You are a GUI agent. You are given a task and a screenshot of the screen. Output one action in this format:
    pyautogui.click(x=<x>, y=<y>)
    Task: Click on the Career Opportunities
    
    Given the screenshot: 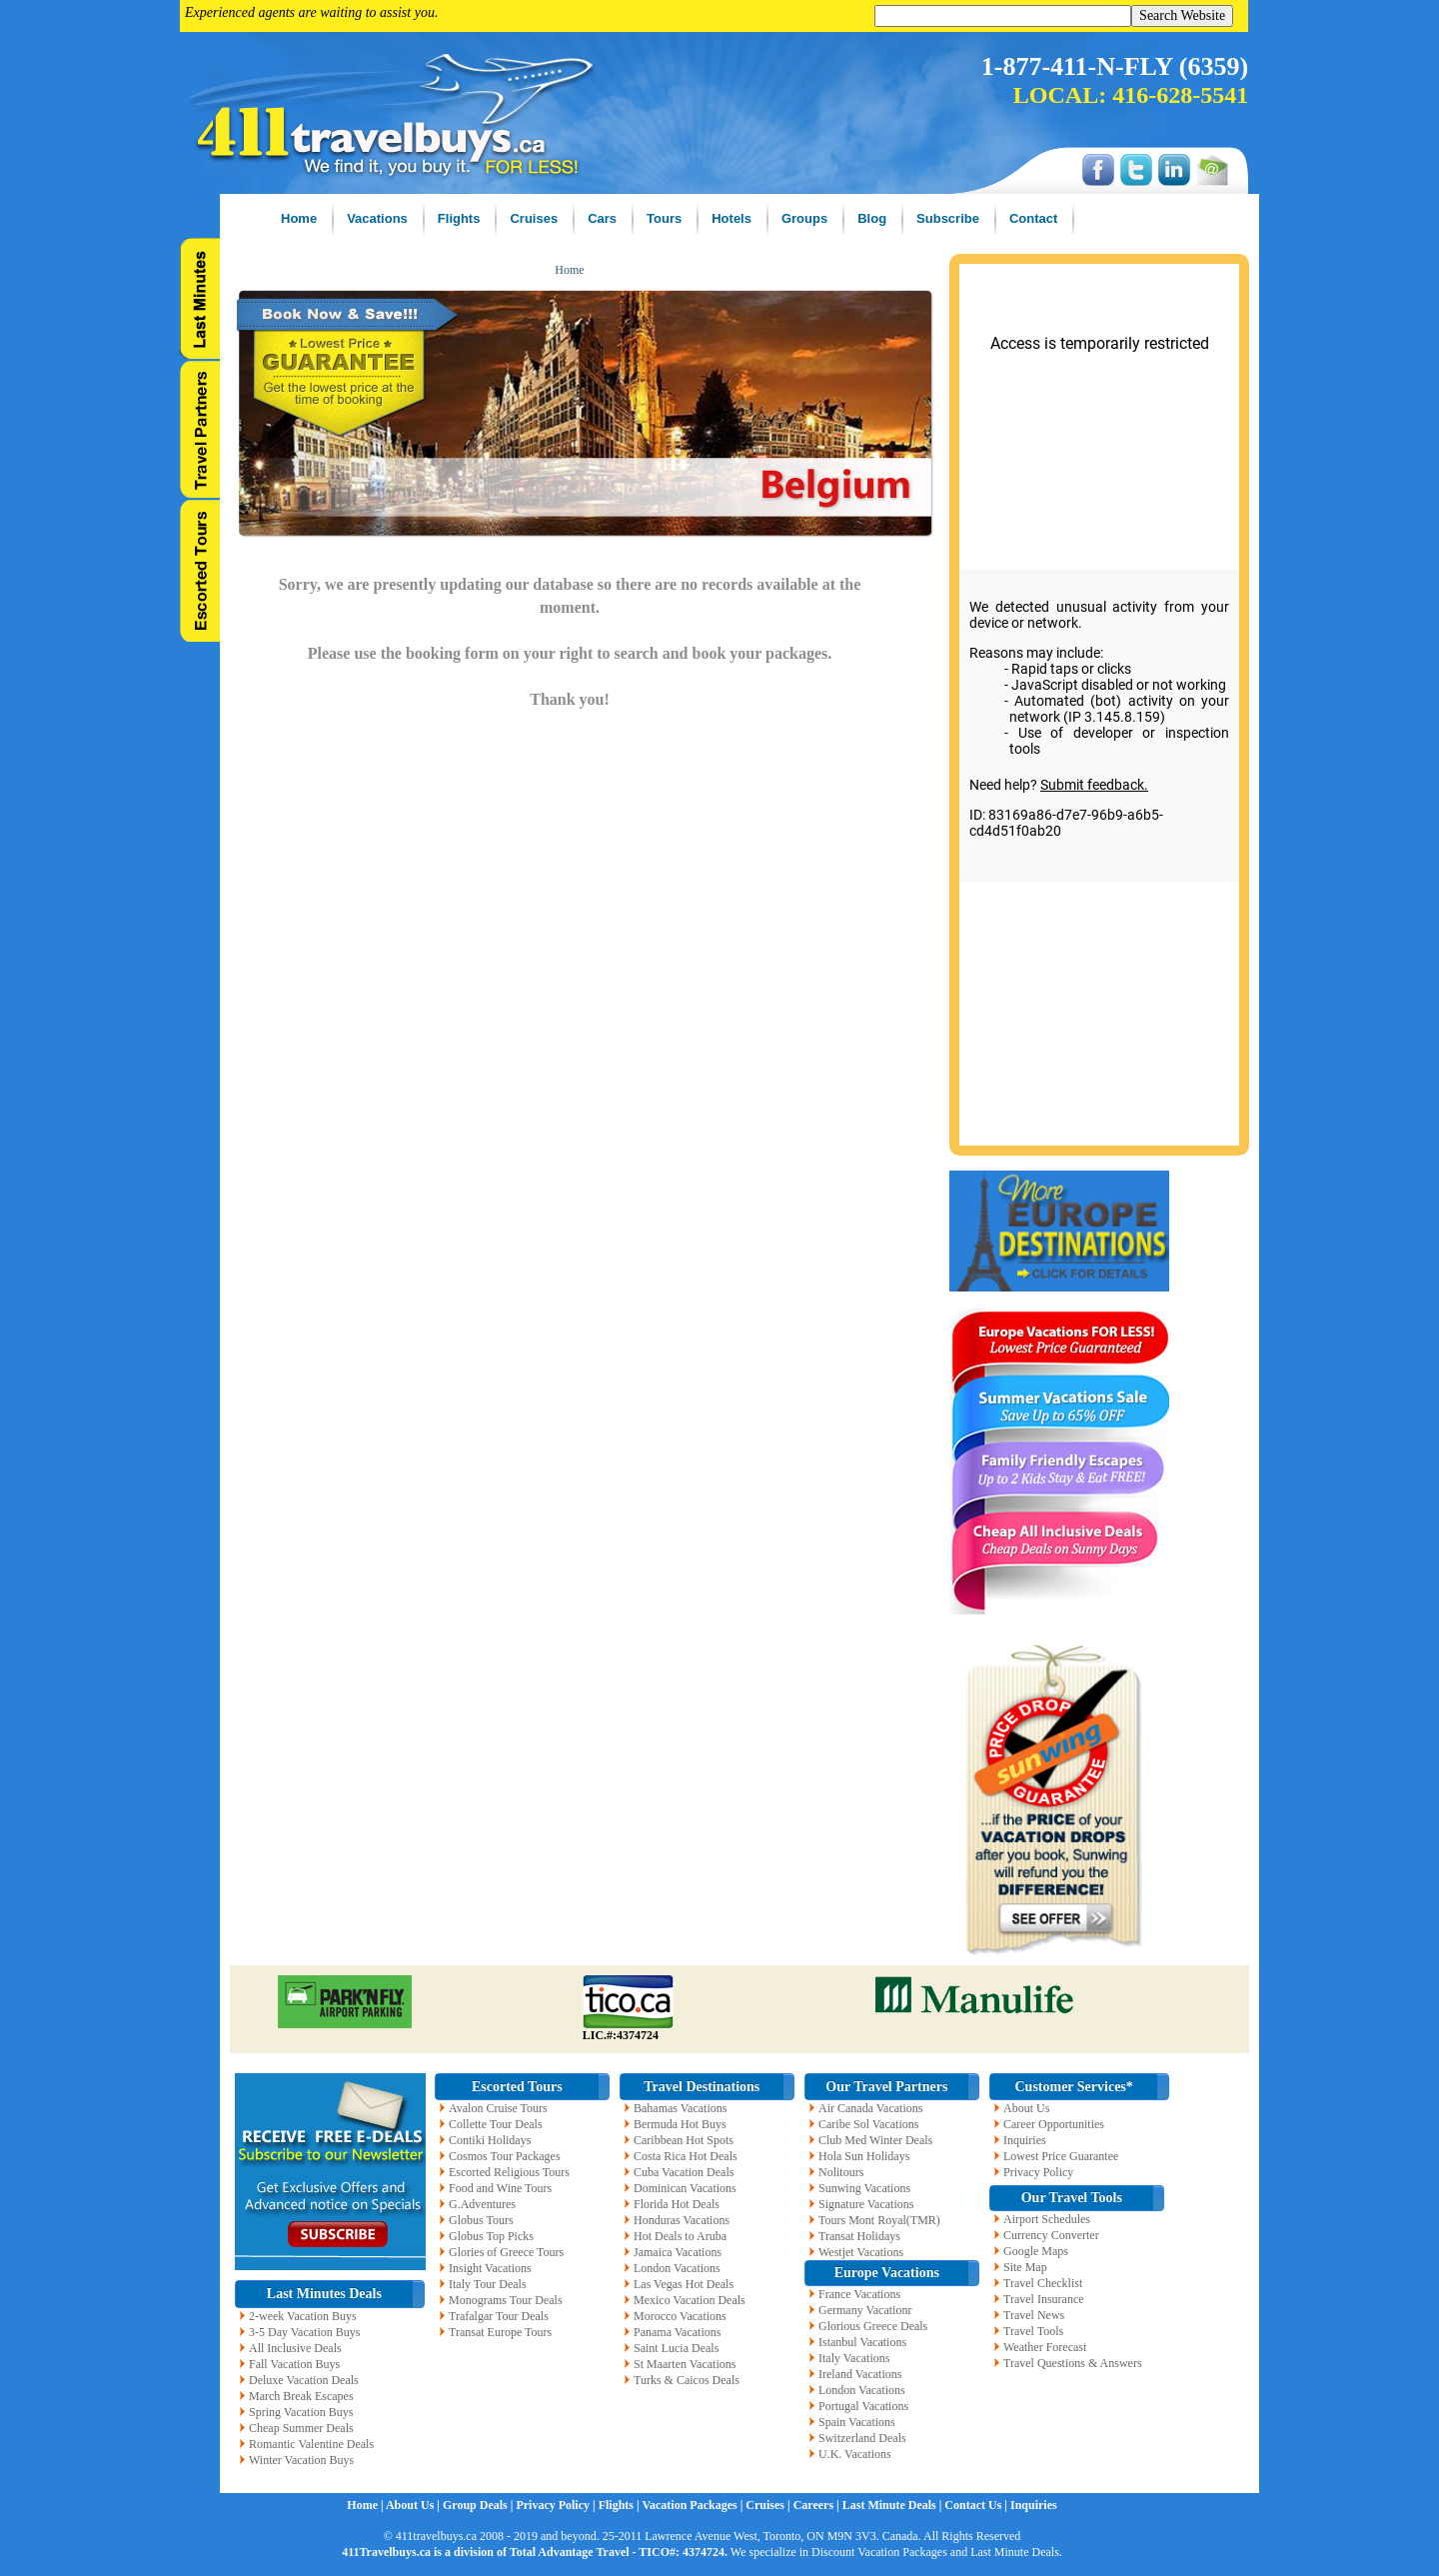 What is the action you would take?
    pyautogui.click(x=1053, y=2124)
    